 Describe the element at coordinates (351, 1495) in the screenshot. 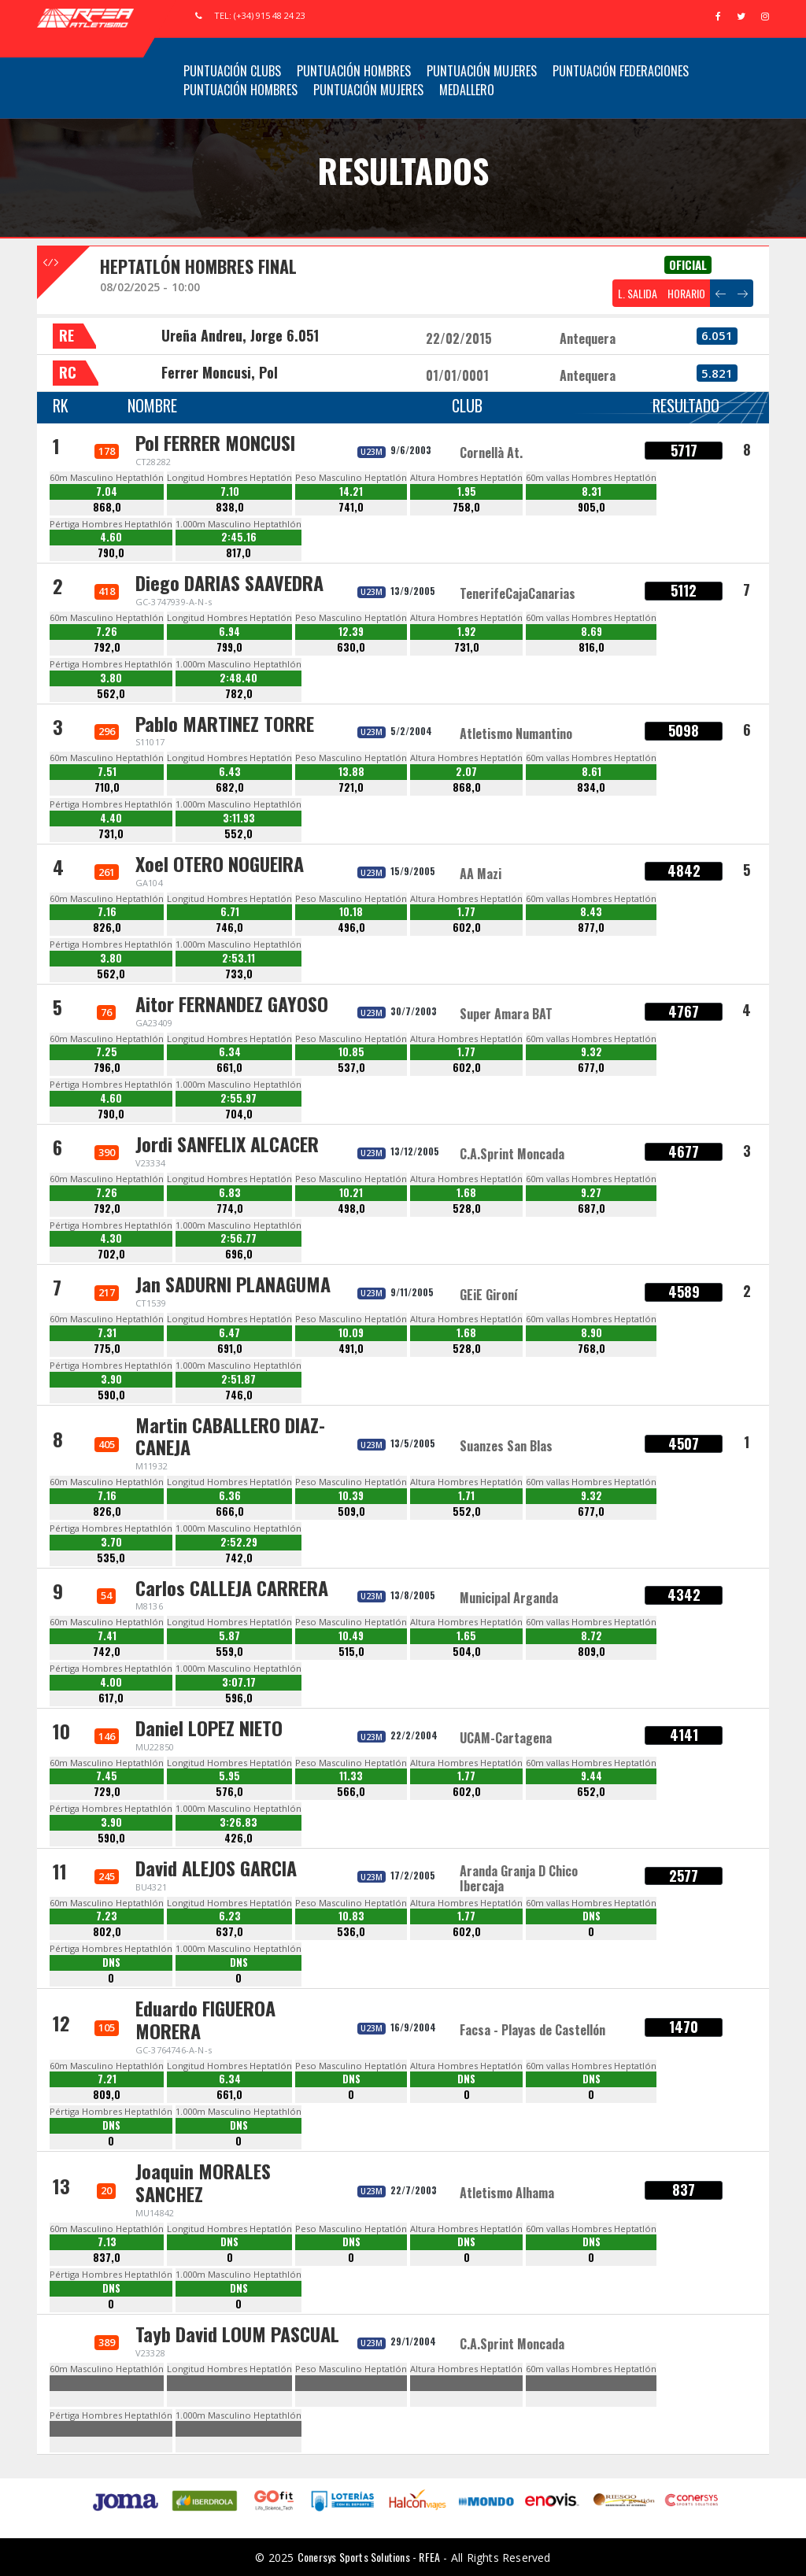

I see `10.39` at that location.